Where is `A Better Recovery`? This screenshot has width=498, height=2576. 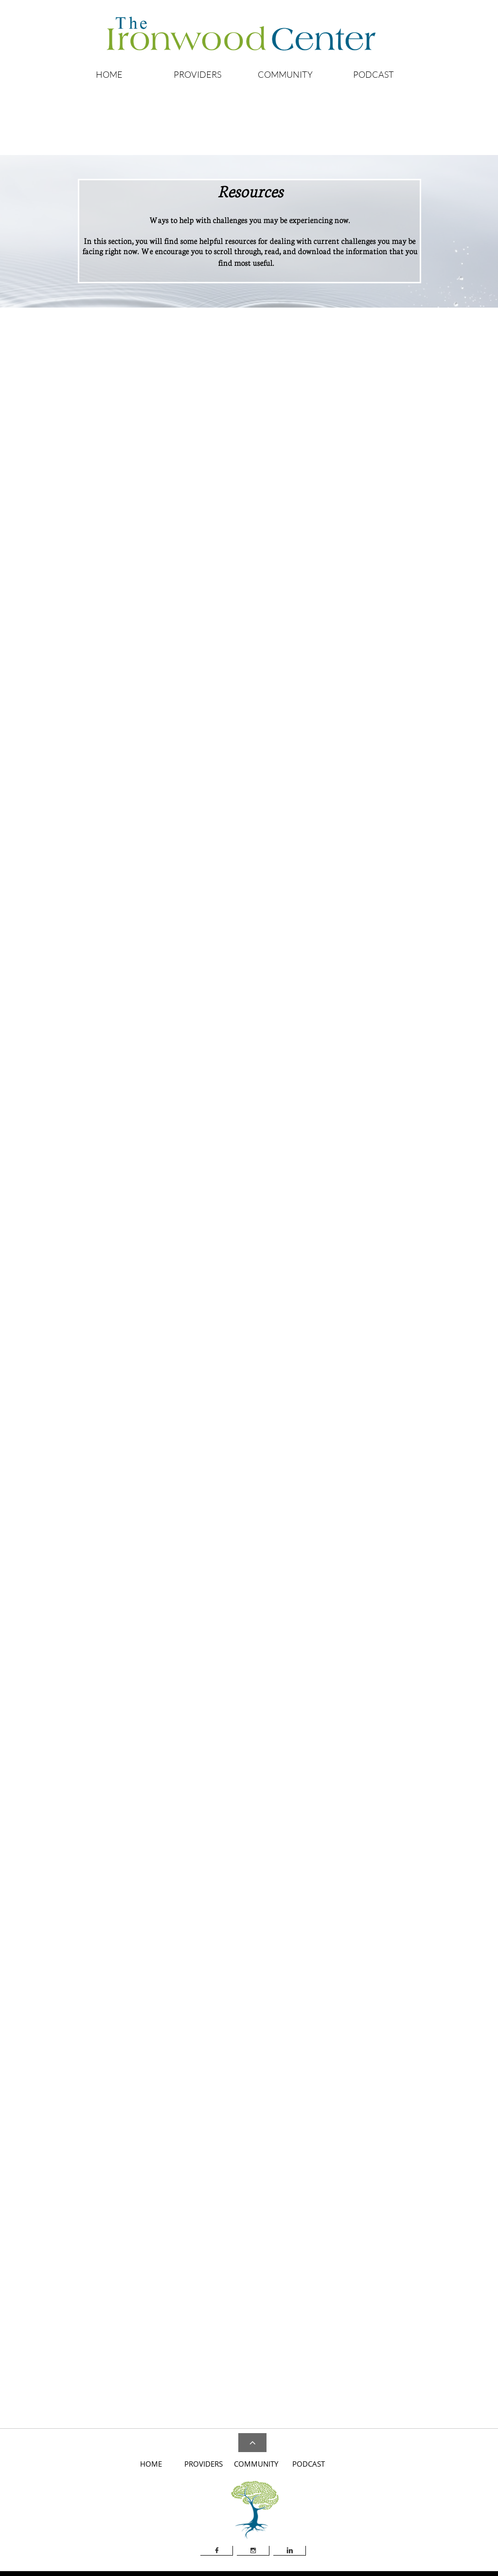 A Better Recovery is located at coordinates (263, 2300).